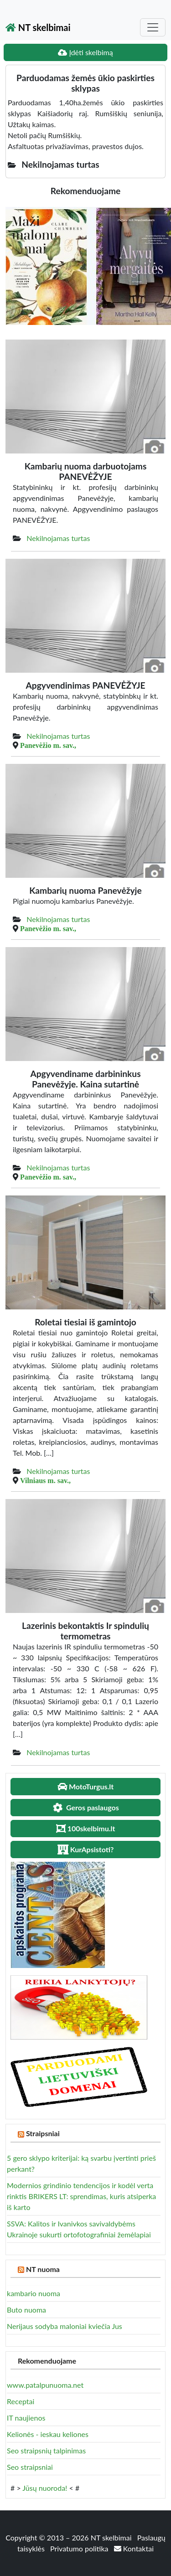 Image resolution: width=171 pixels, height=2576 pixels. What do you see at coordinates (33, 2293) in the screenshot?
I see `kambario nuoma` at bounding box center [33, 2293].